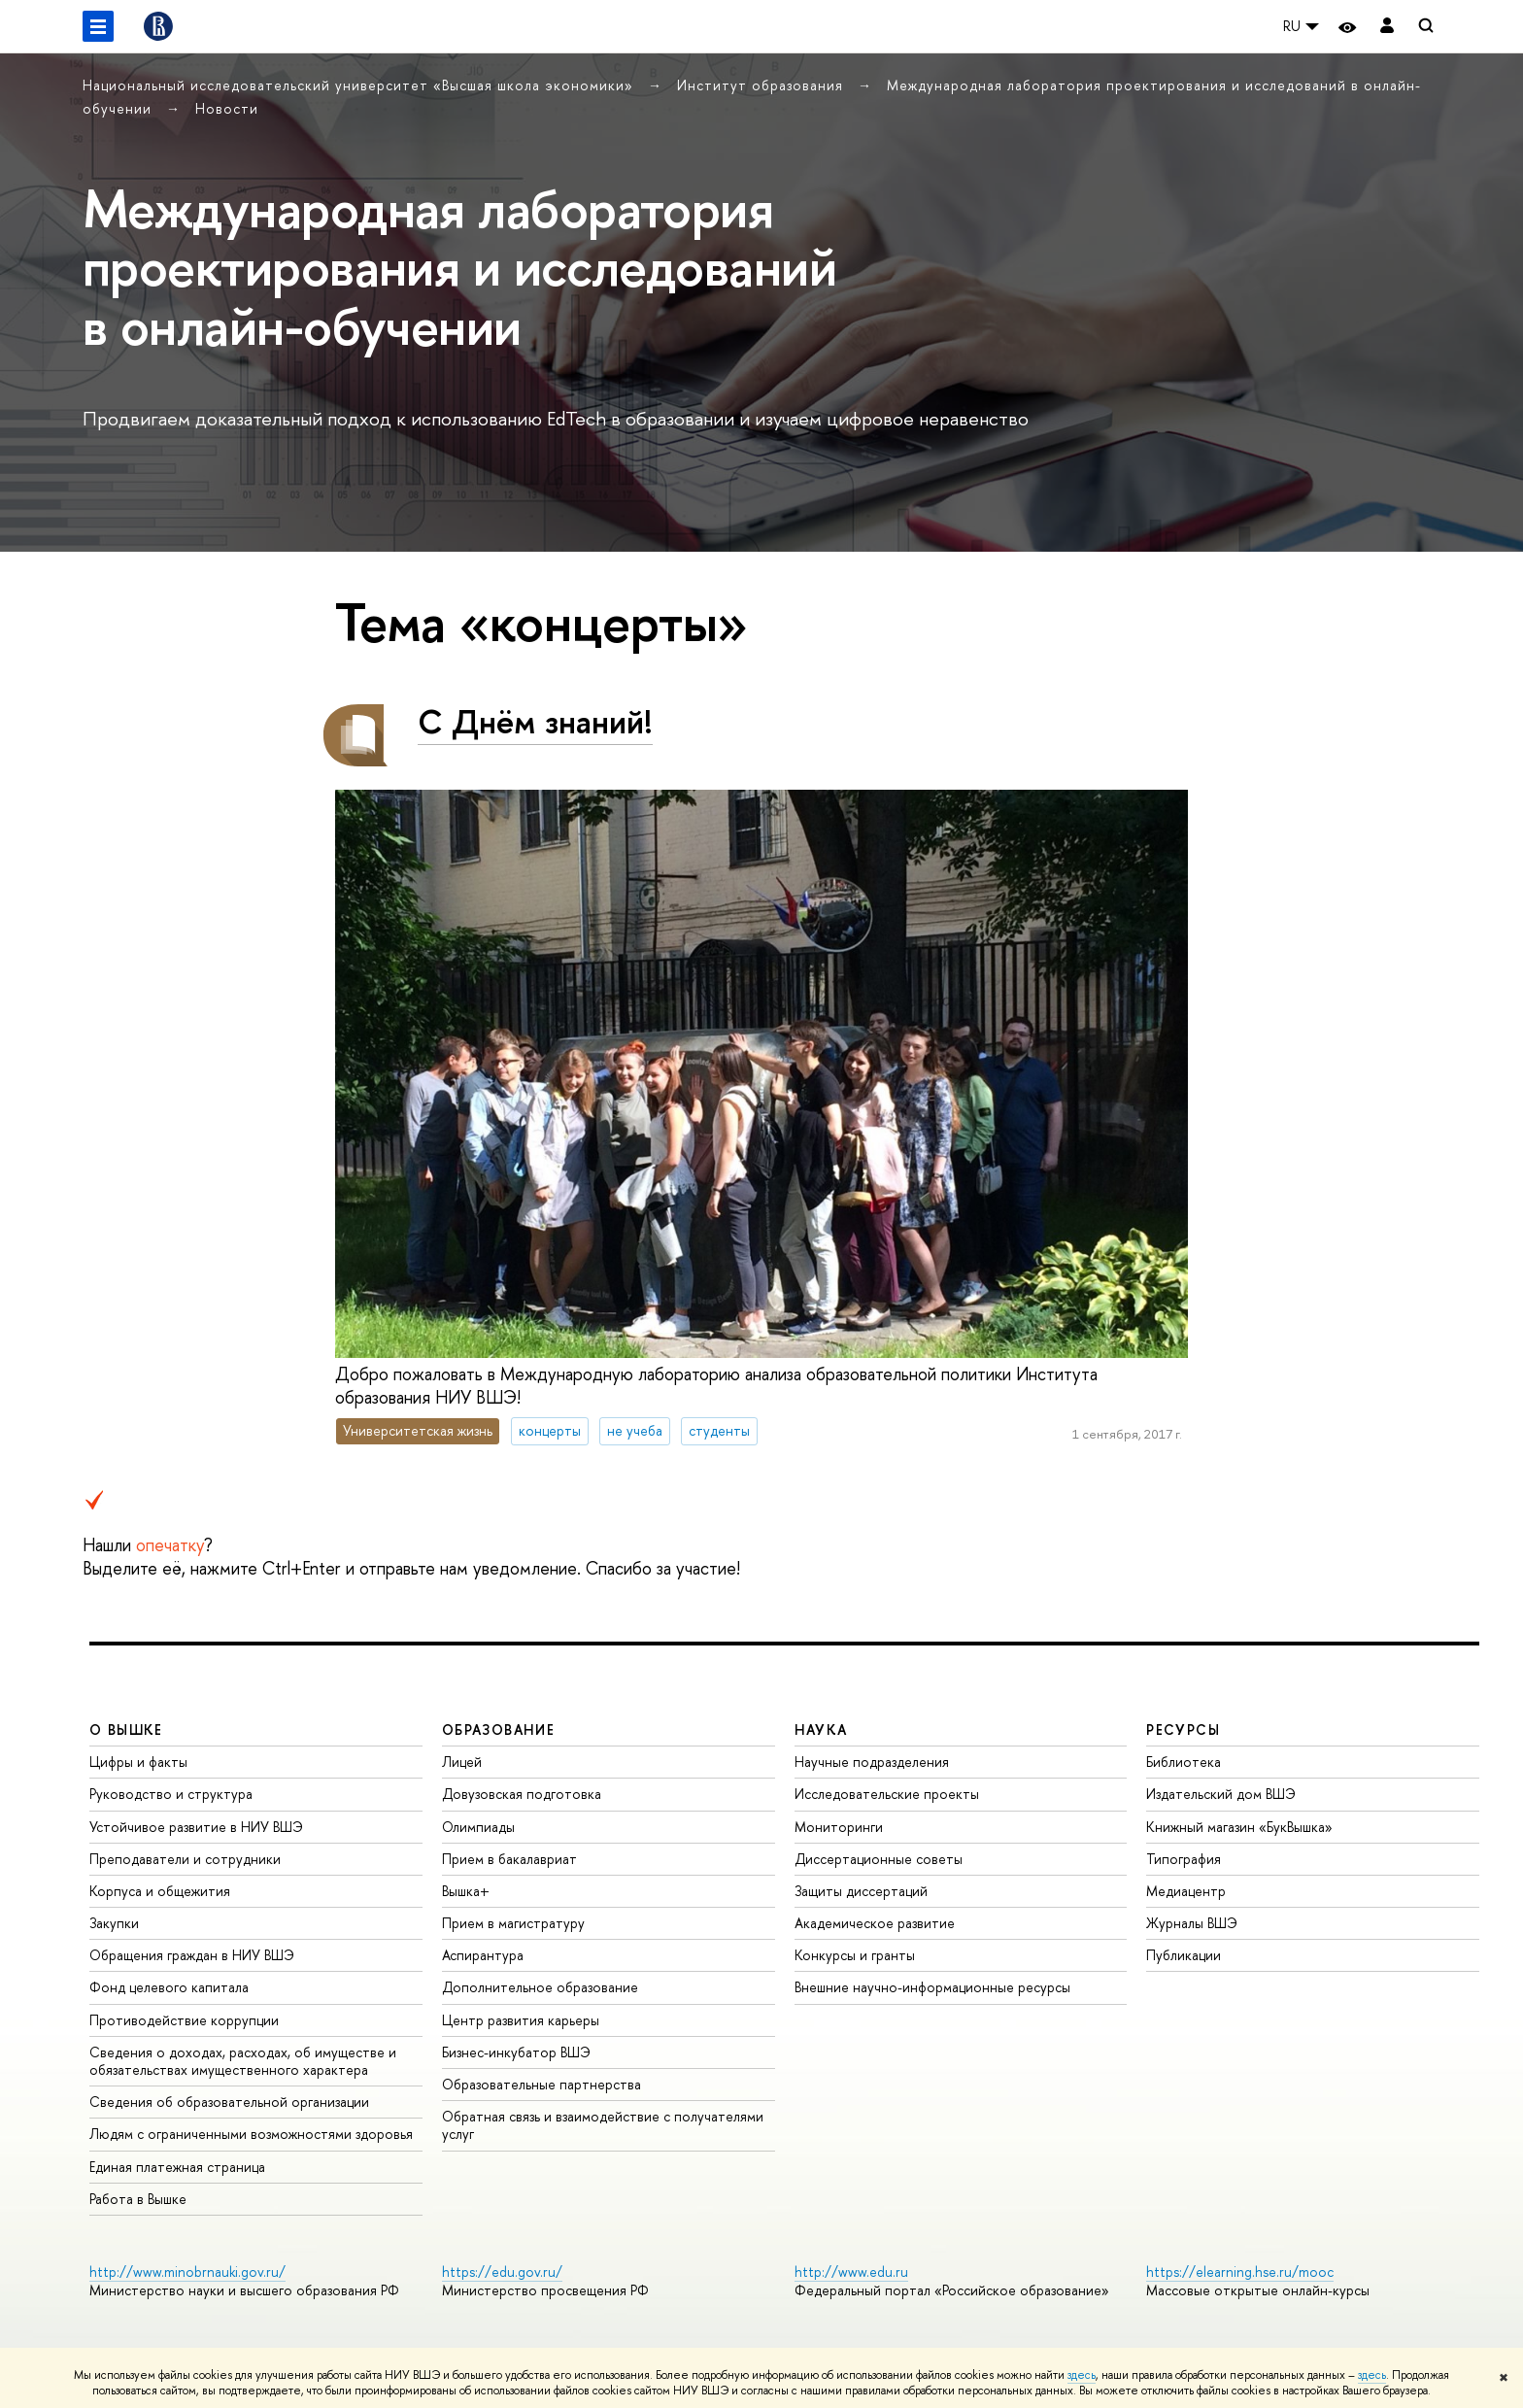  Describe the element at coordinates (1081, 2375) in the screenshot. I see `здесь` at that location.